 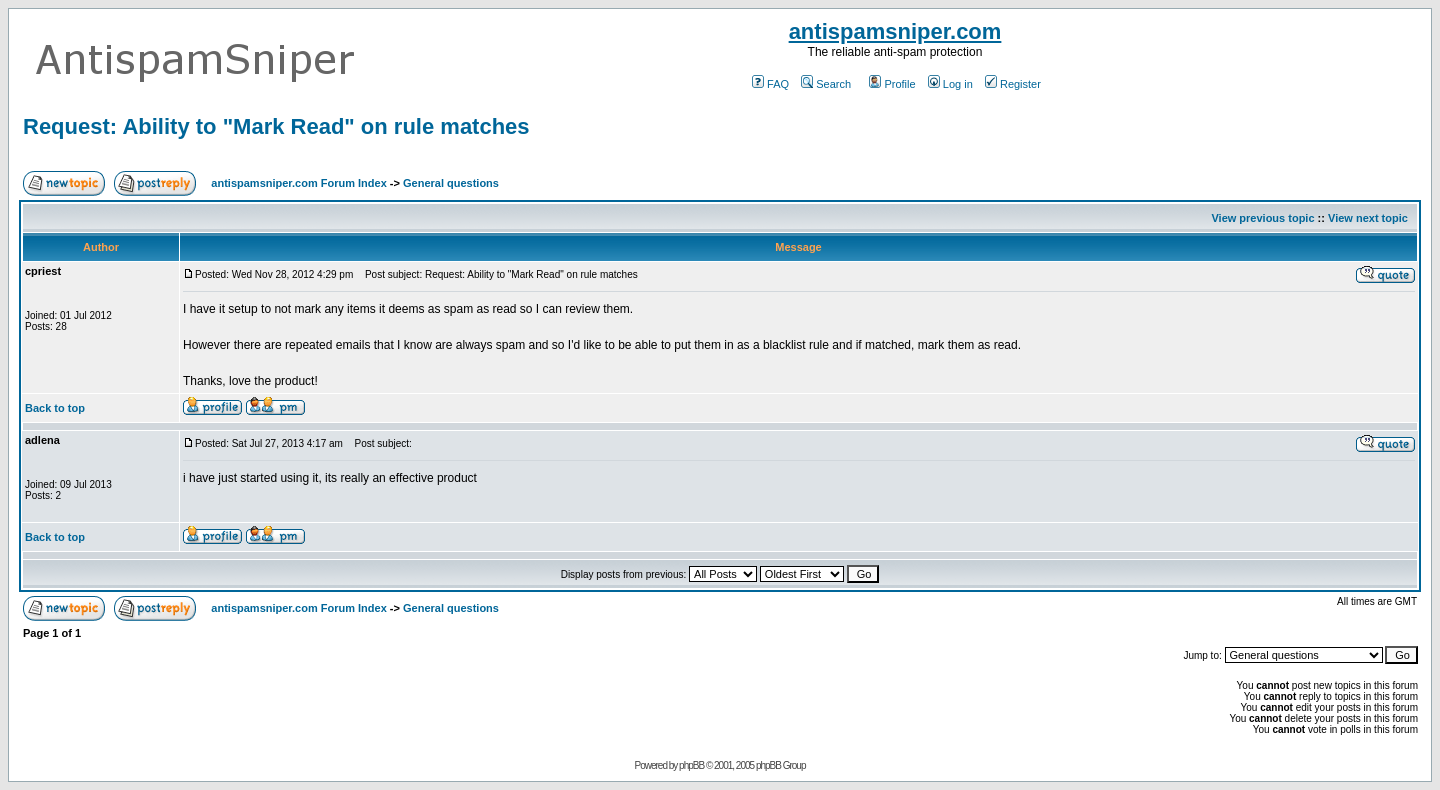 I want to click on View previous topic, so click(x=1262, y=218).